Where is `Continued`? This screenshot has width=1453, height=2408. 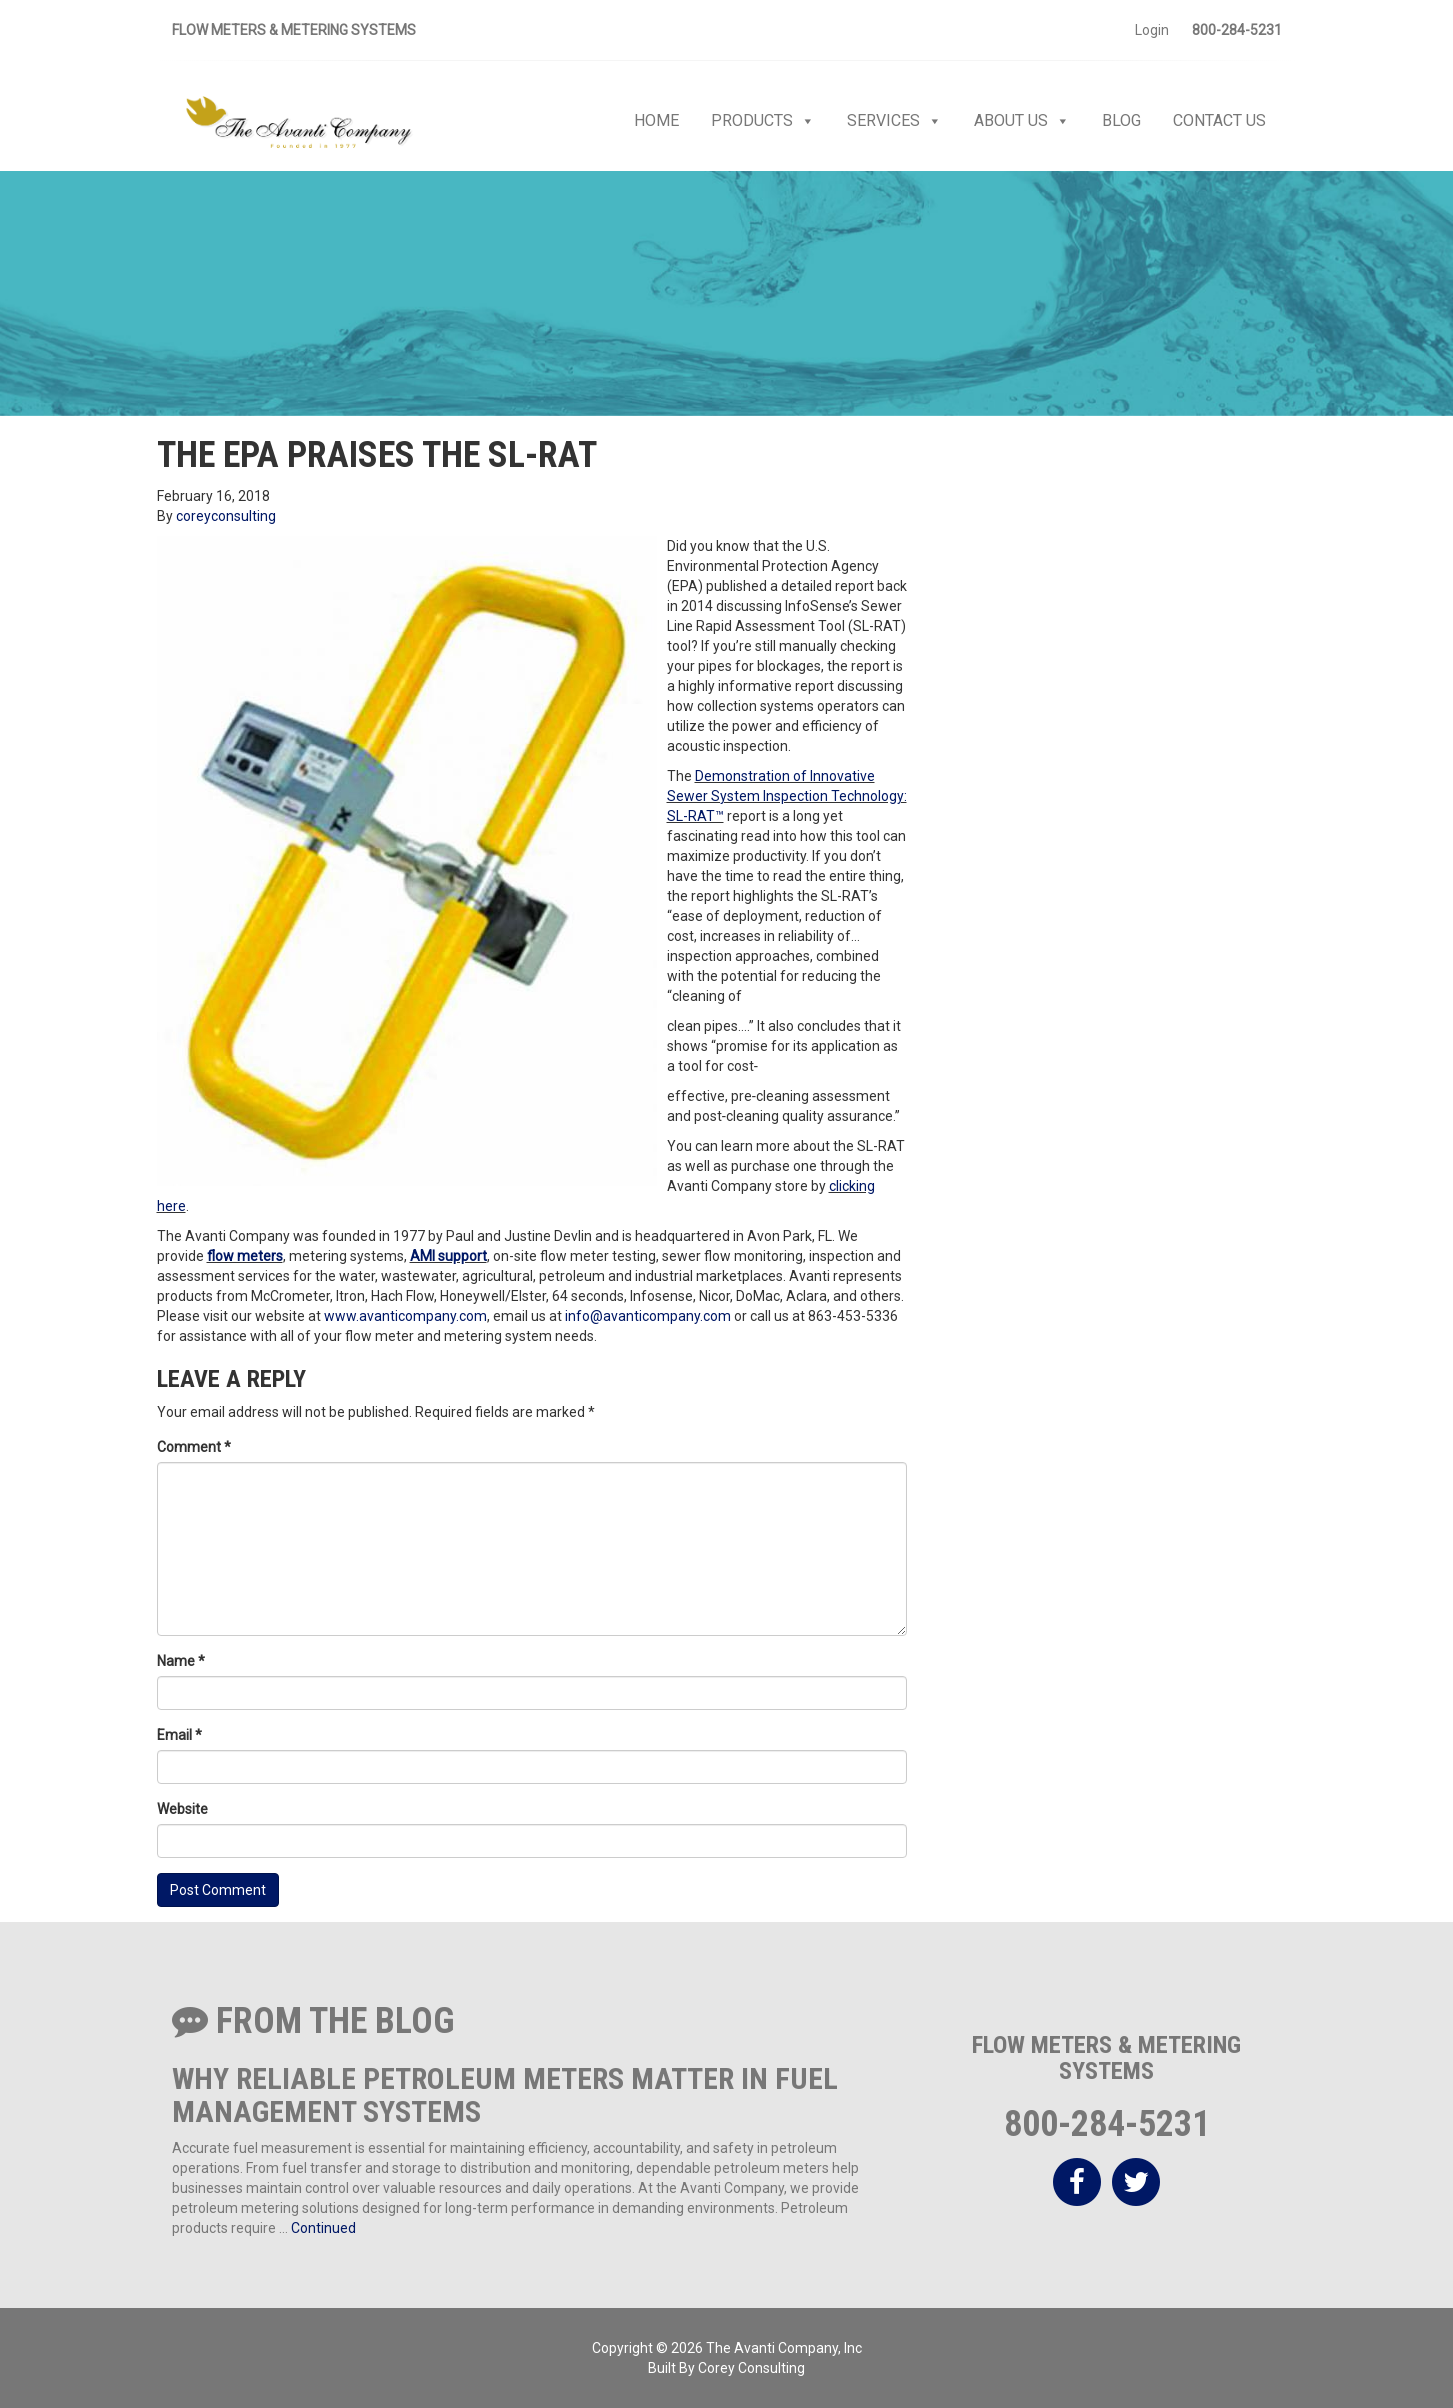
Continued is located at coordinates (323, 2228).